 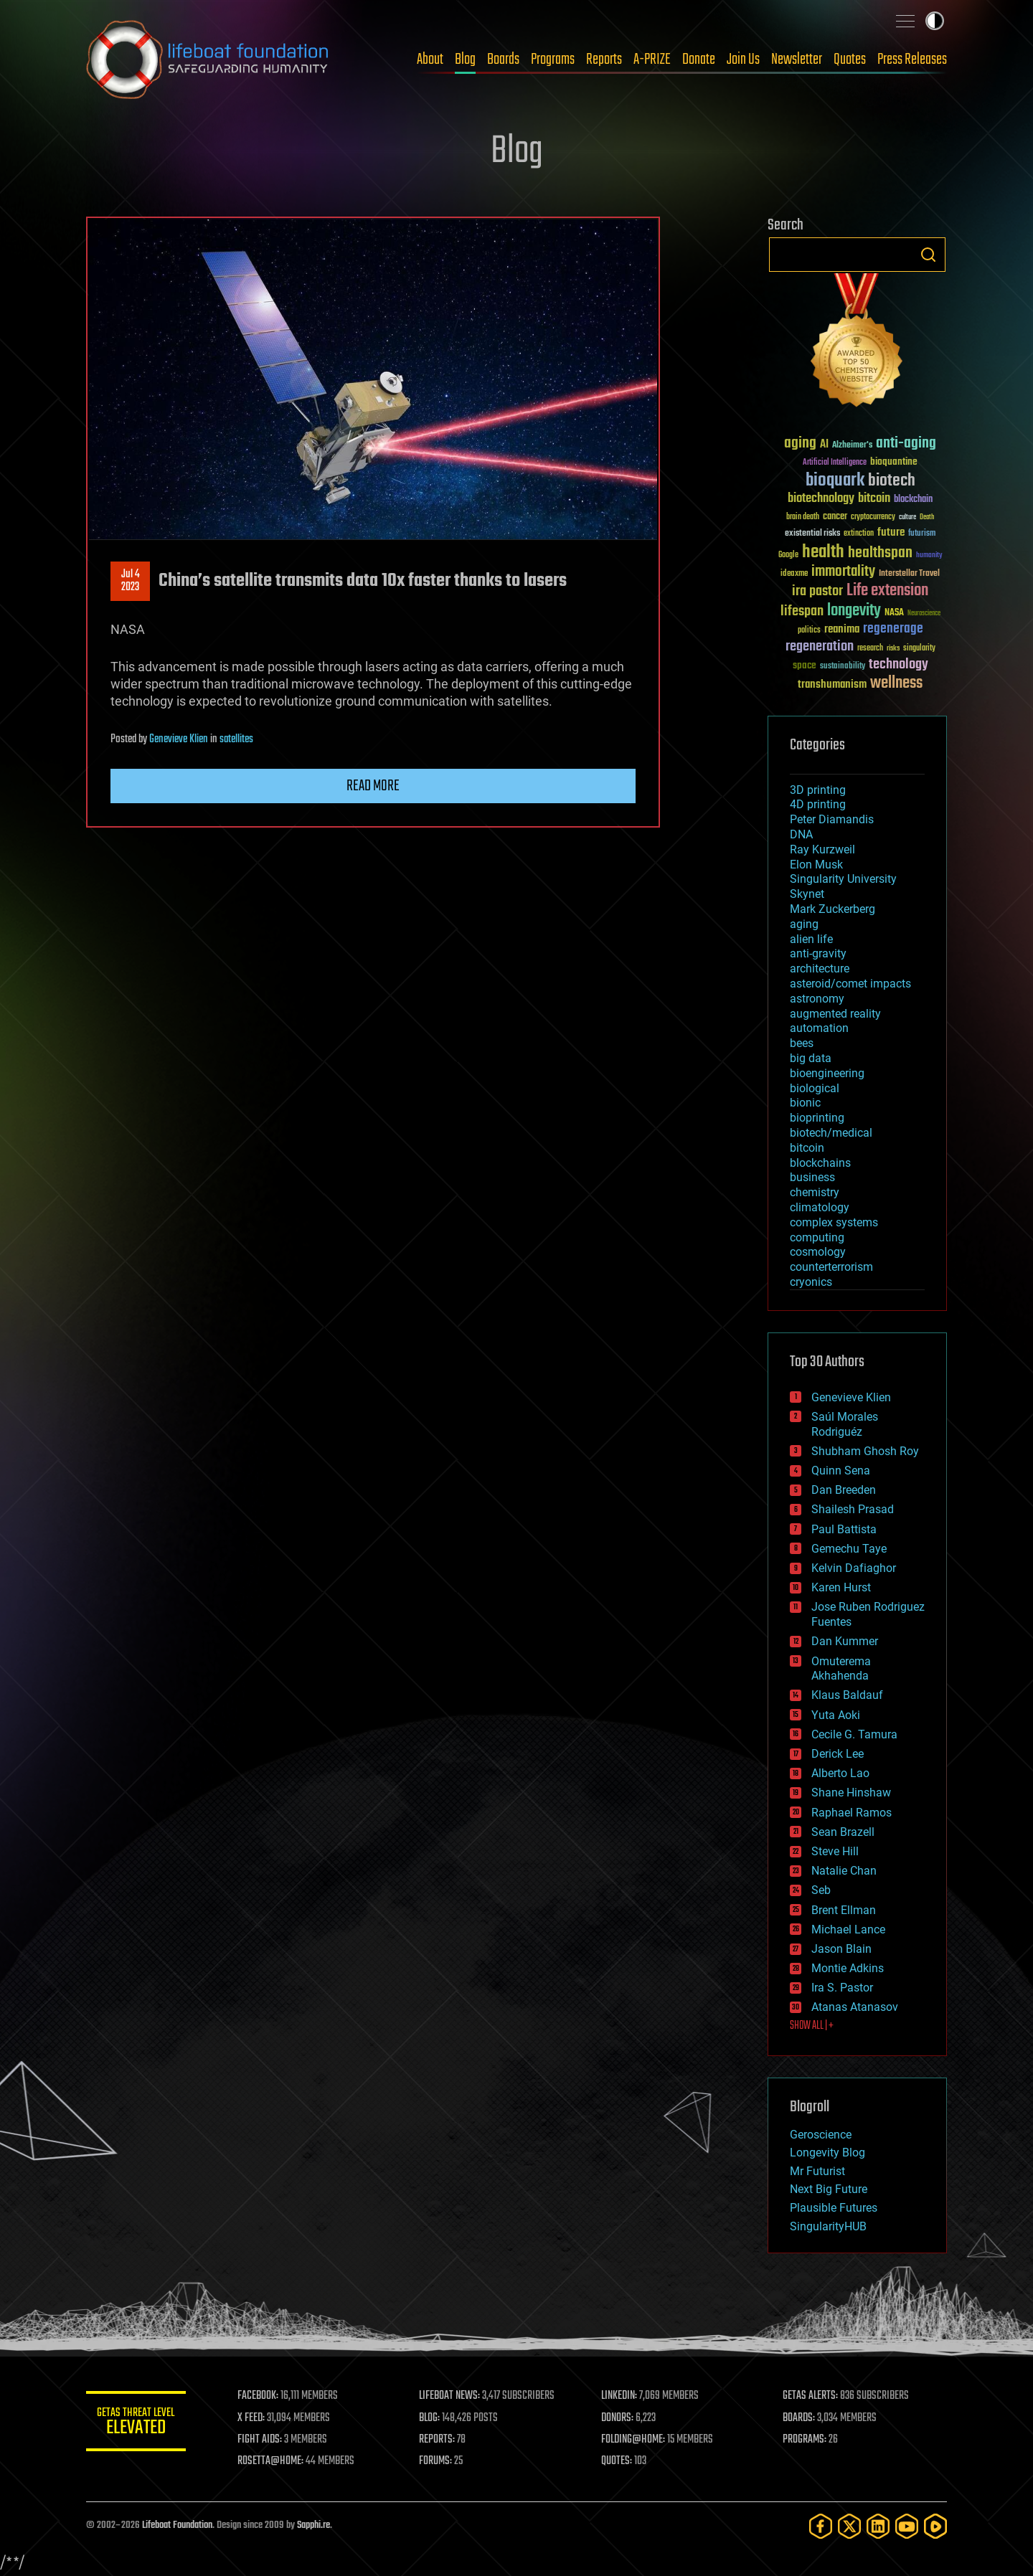 What do you see at coordinates (811, 1282) in the screenshot?
I see `cryonics` at bounding box center [811, 1282].